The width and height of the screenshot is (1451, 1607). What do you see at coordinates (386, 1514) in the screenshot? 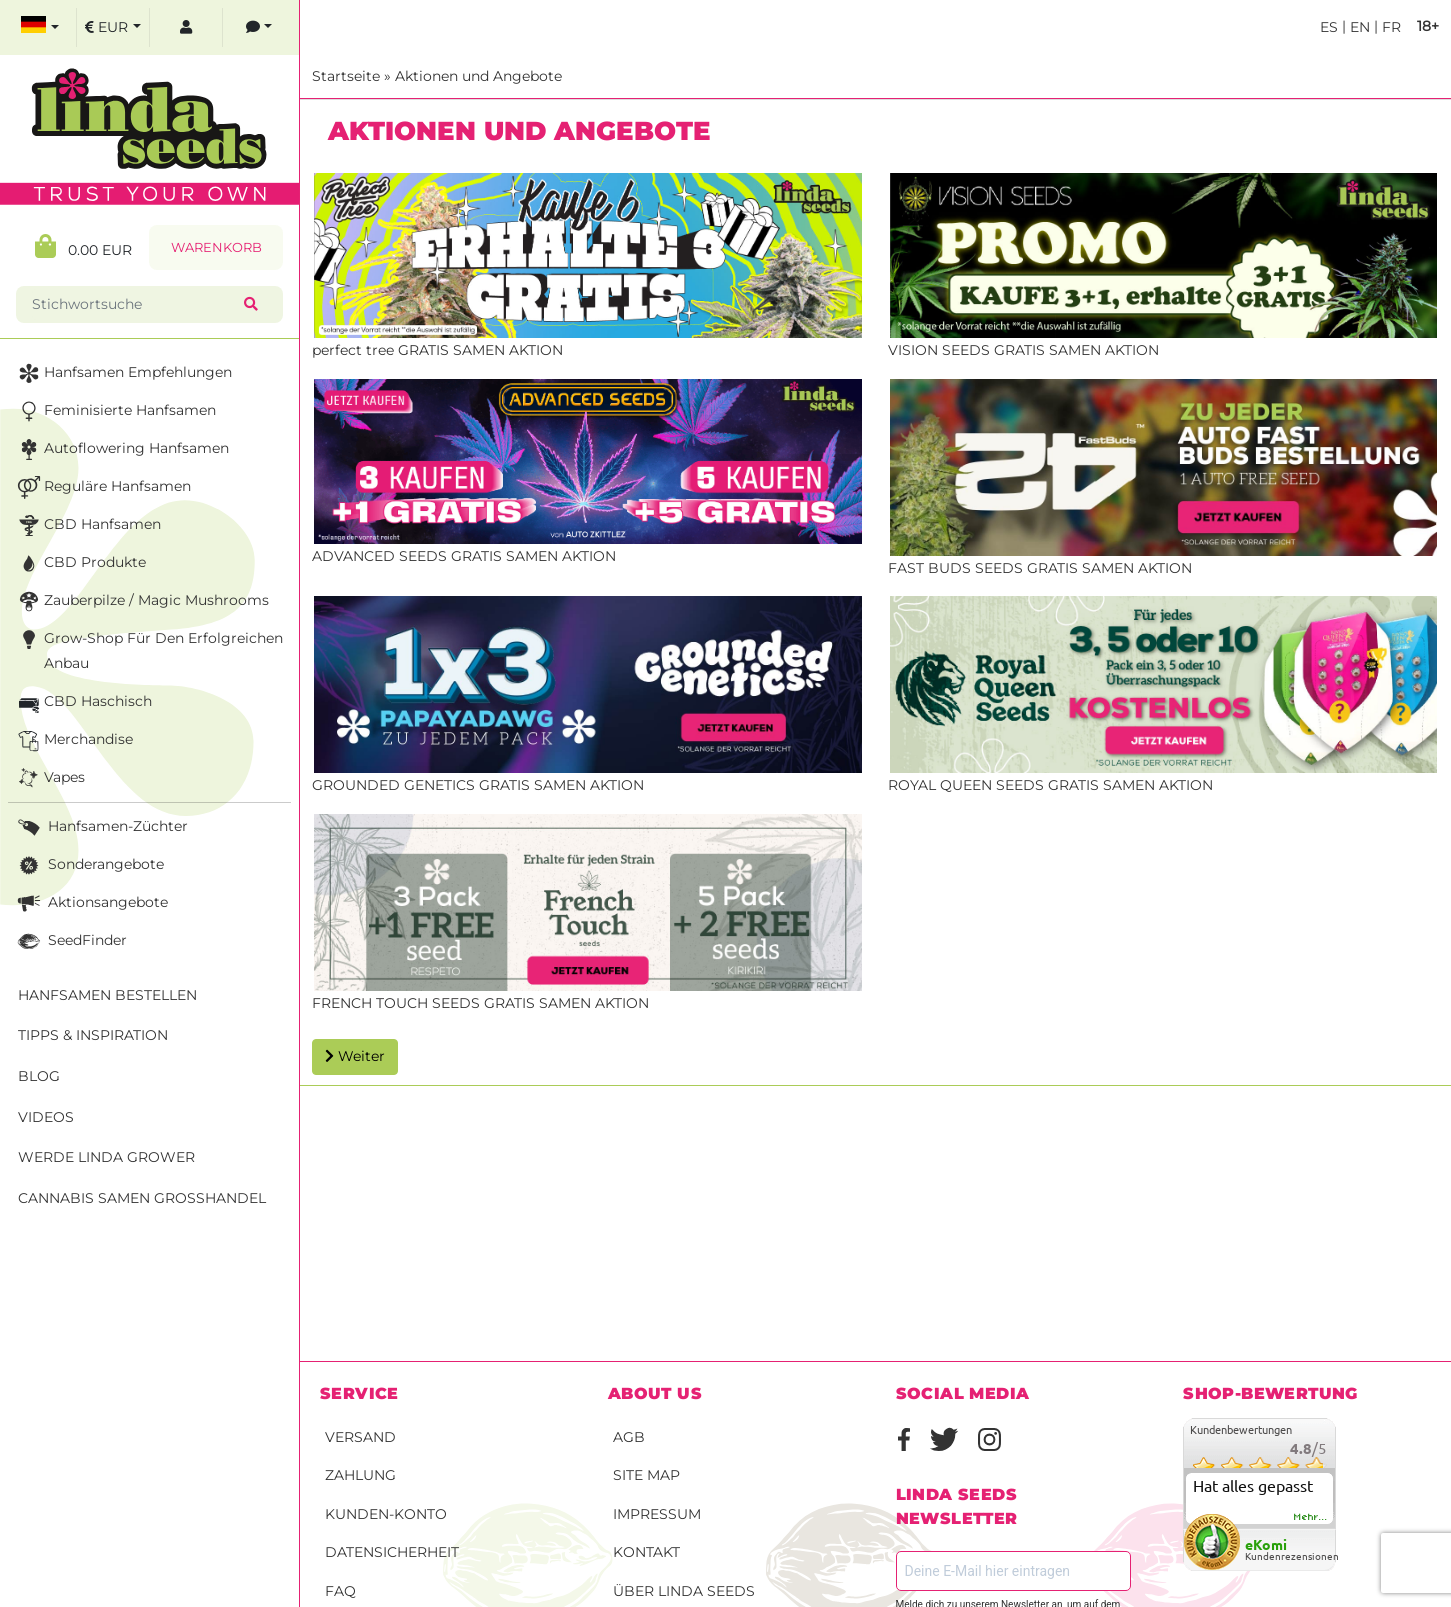
I see `Kunden-Konto` at bounding box center [386, 1514].